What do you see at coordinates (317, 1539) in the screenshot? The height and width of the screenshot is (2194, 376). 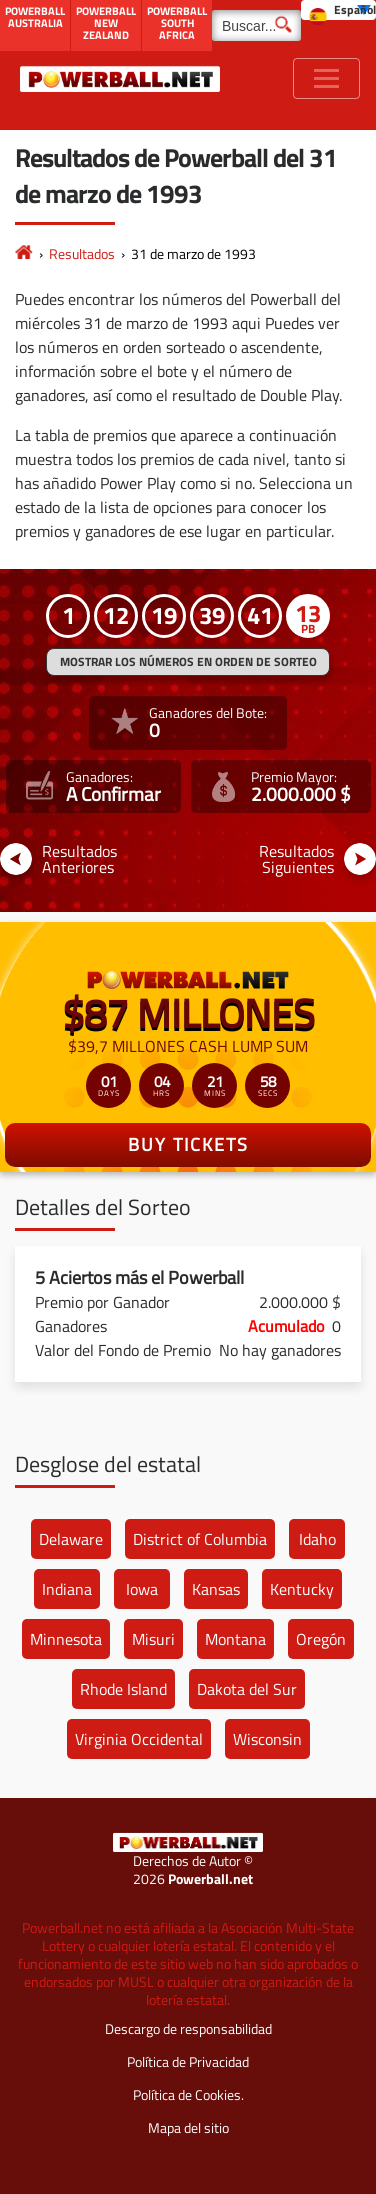 I see `Idaho` at bounding box center [317, 1539].